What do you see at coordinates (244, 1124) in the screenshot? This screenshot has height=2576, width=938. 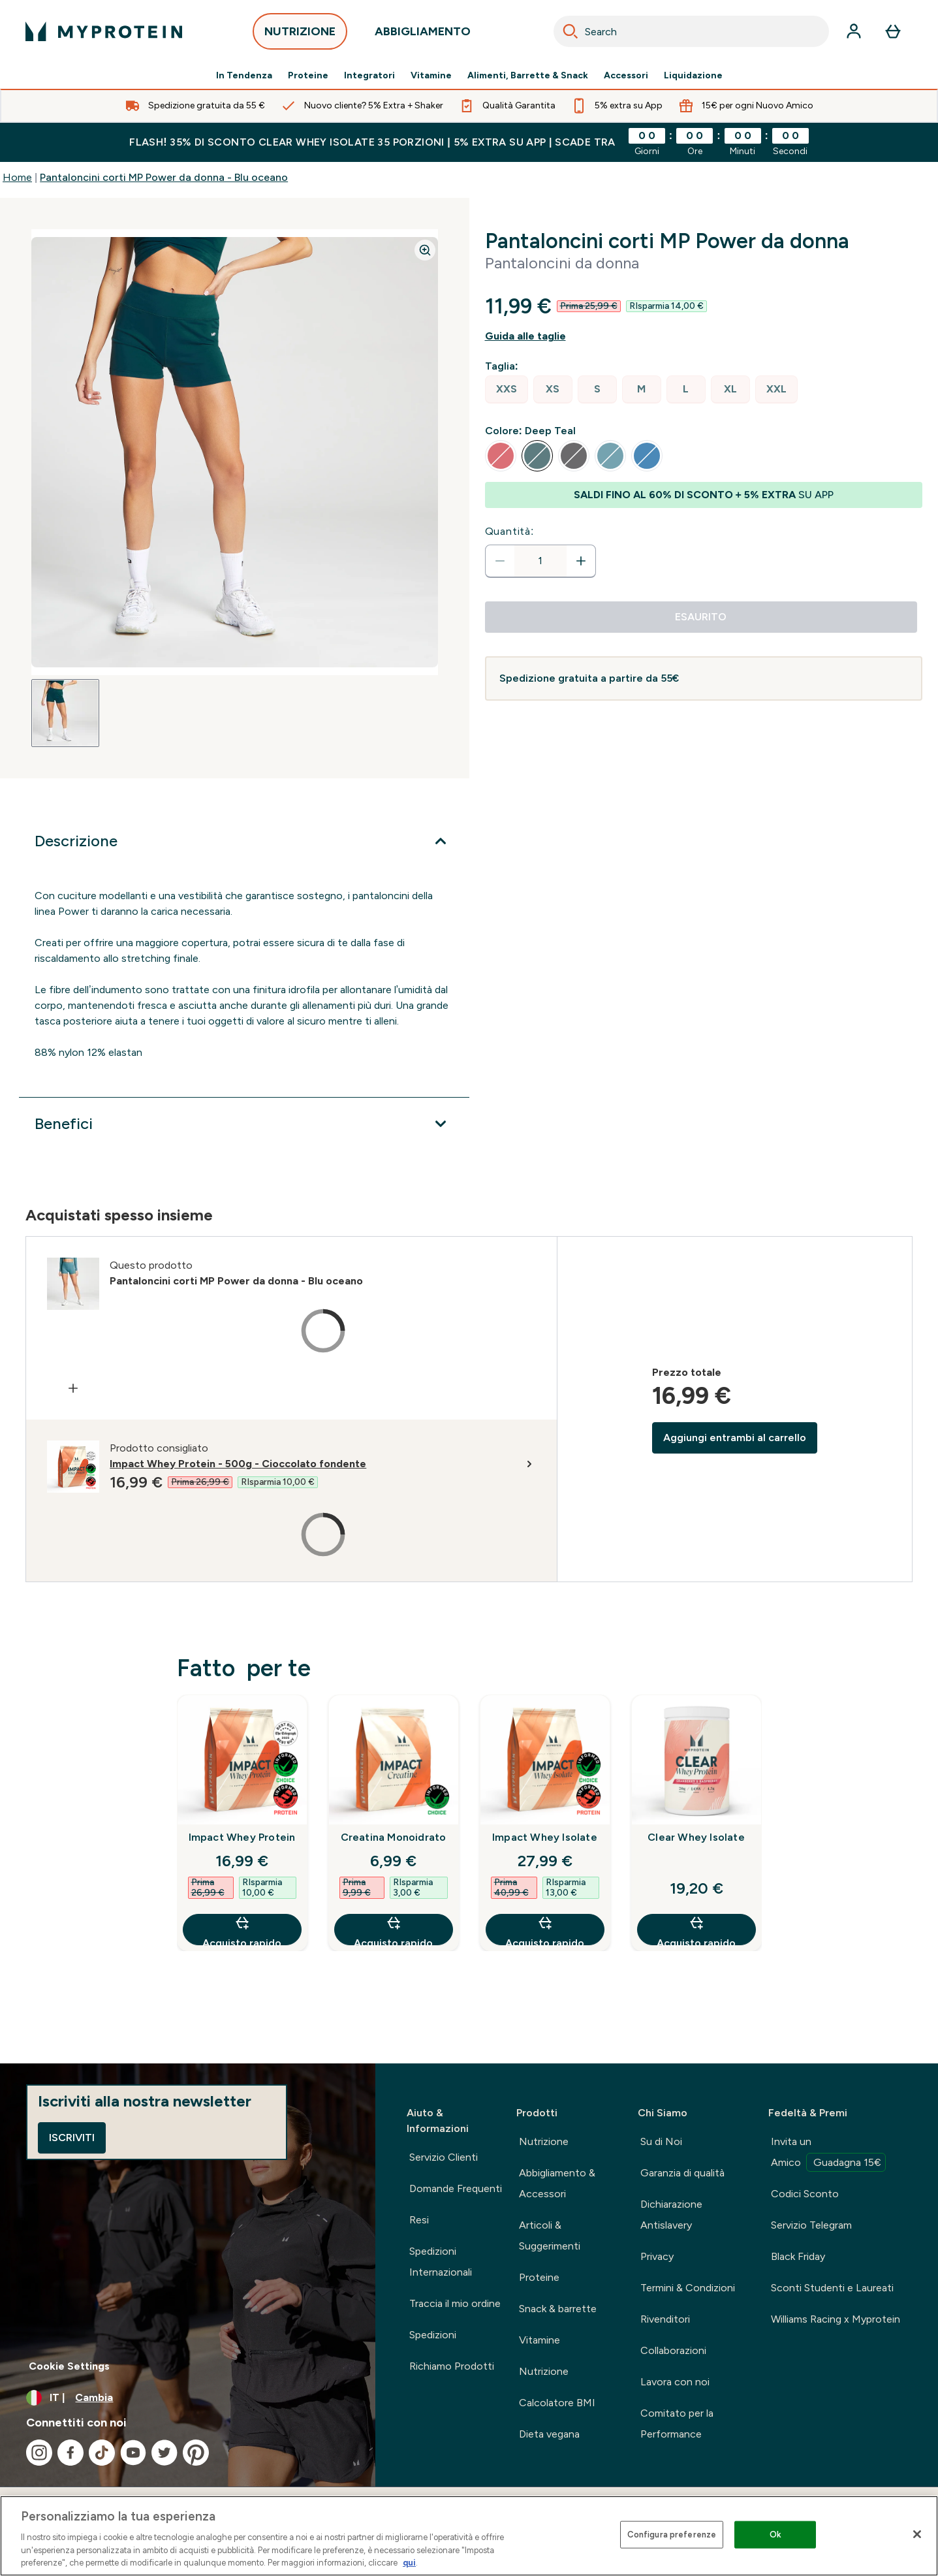 I see `[Espandi Benefici]` at bounding box center [244, 1124].